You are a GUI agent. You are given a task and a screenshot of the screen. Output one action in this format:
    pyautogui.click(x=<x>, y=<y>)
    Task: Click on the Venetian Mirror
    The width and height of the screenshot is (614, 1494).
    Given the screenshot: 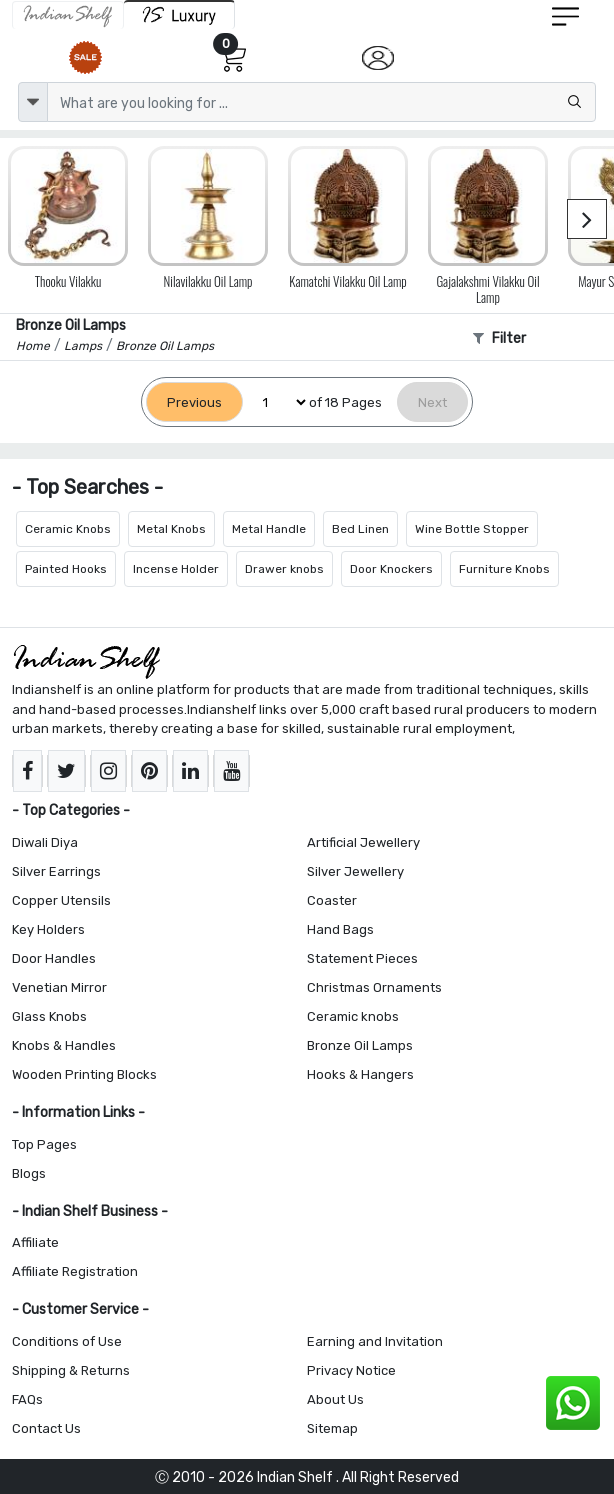 What is the action you would take?
    pyautogui.click(x=59, y=987)
    